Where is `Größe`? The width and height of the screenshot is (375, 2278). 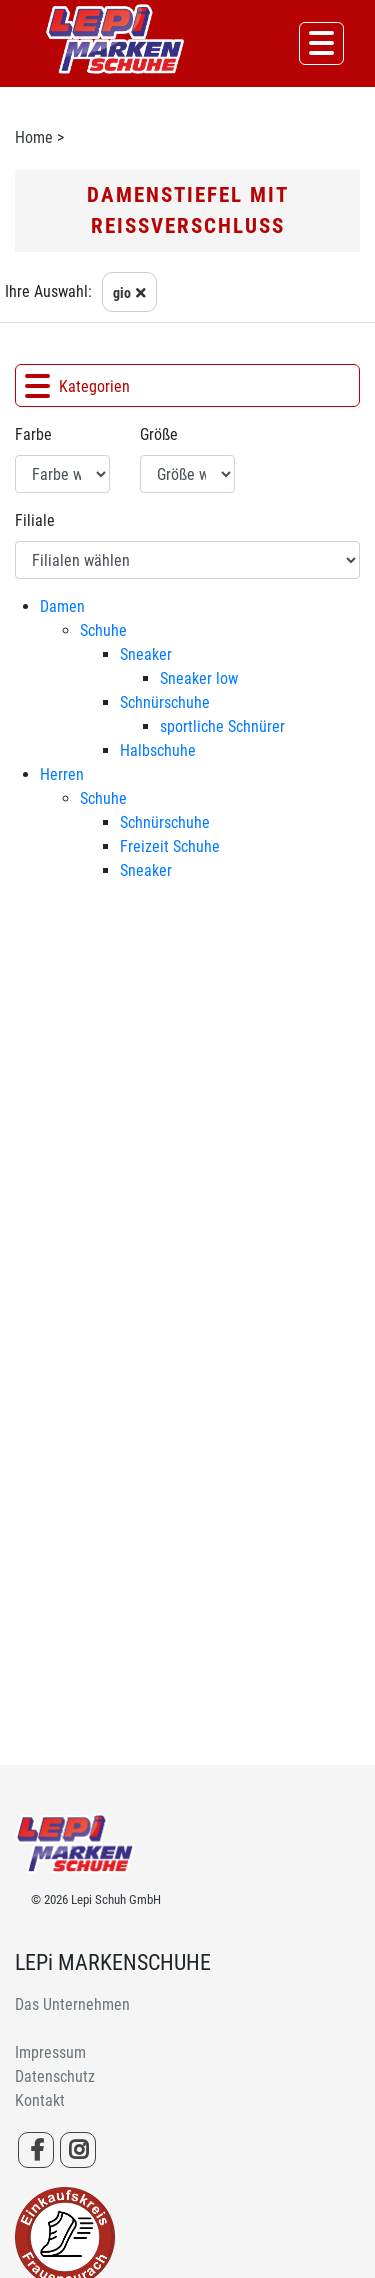 Größe is located at coordinates (159, 434).